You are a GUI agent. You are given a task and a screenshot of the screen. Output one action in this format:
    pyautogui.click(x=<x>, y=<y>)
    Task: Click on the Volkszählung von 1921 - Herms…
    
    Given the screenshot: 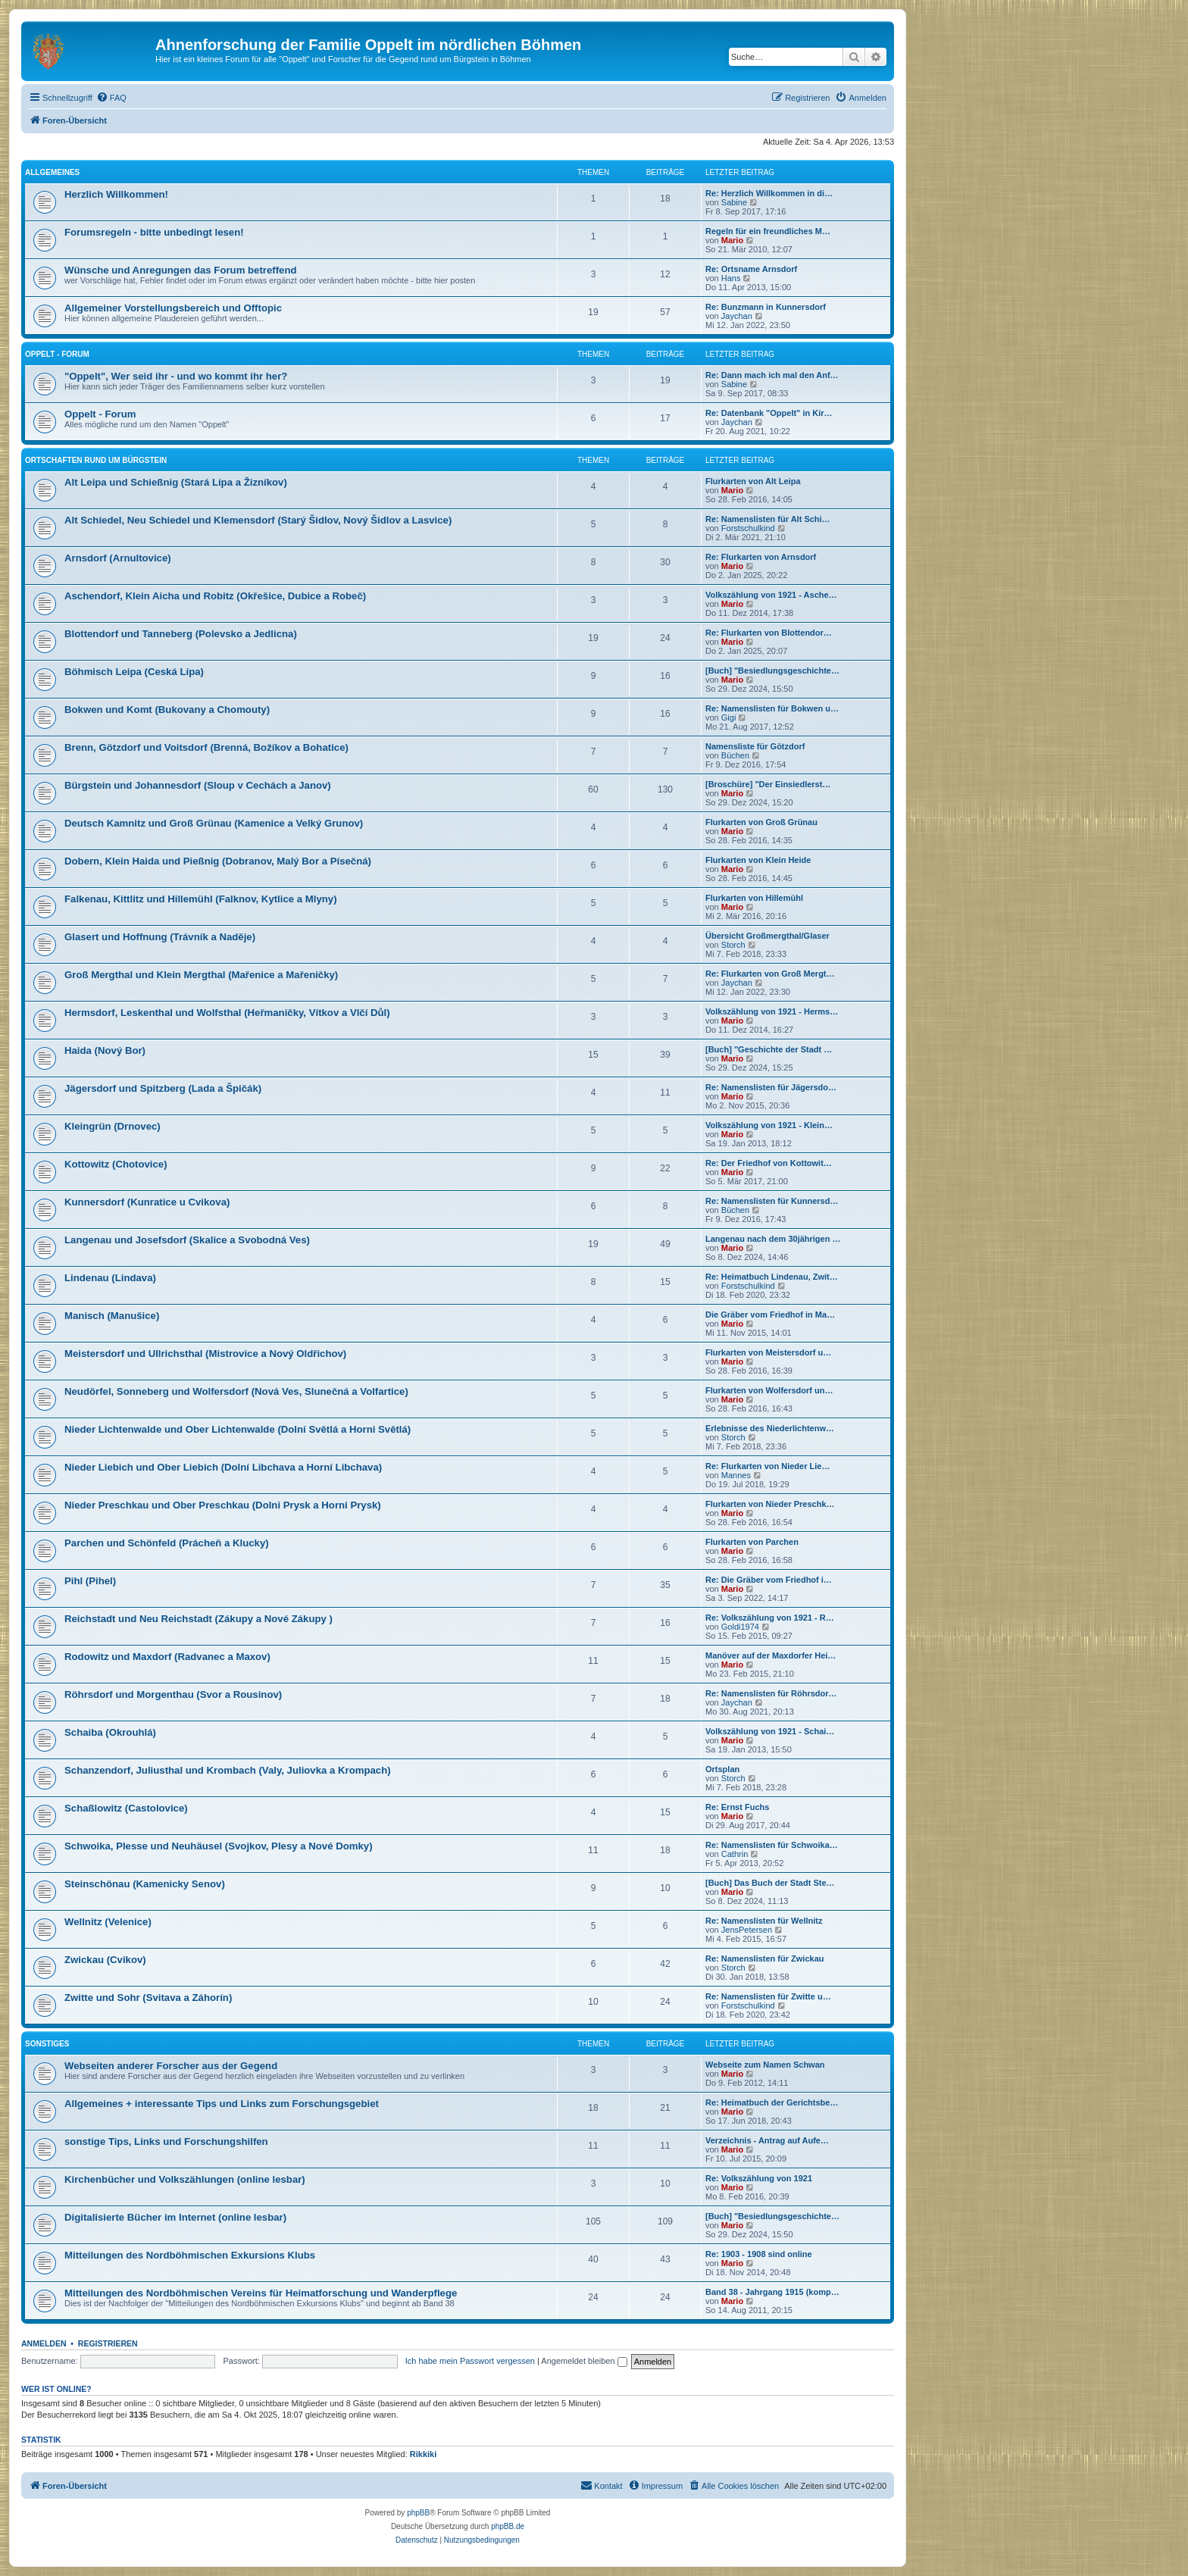 What is the action you would take?
    pyautogui.click(x=771, y=1011)
    